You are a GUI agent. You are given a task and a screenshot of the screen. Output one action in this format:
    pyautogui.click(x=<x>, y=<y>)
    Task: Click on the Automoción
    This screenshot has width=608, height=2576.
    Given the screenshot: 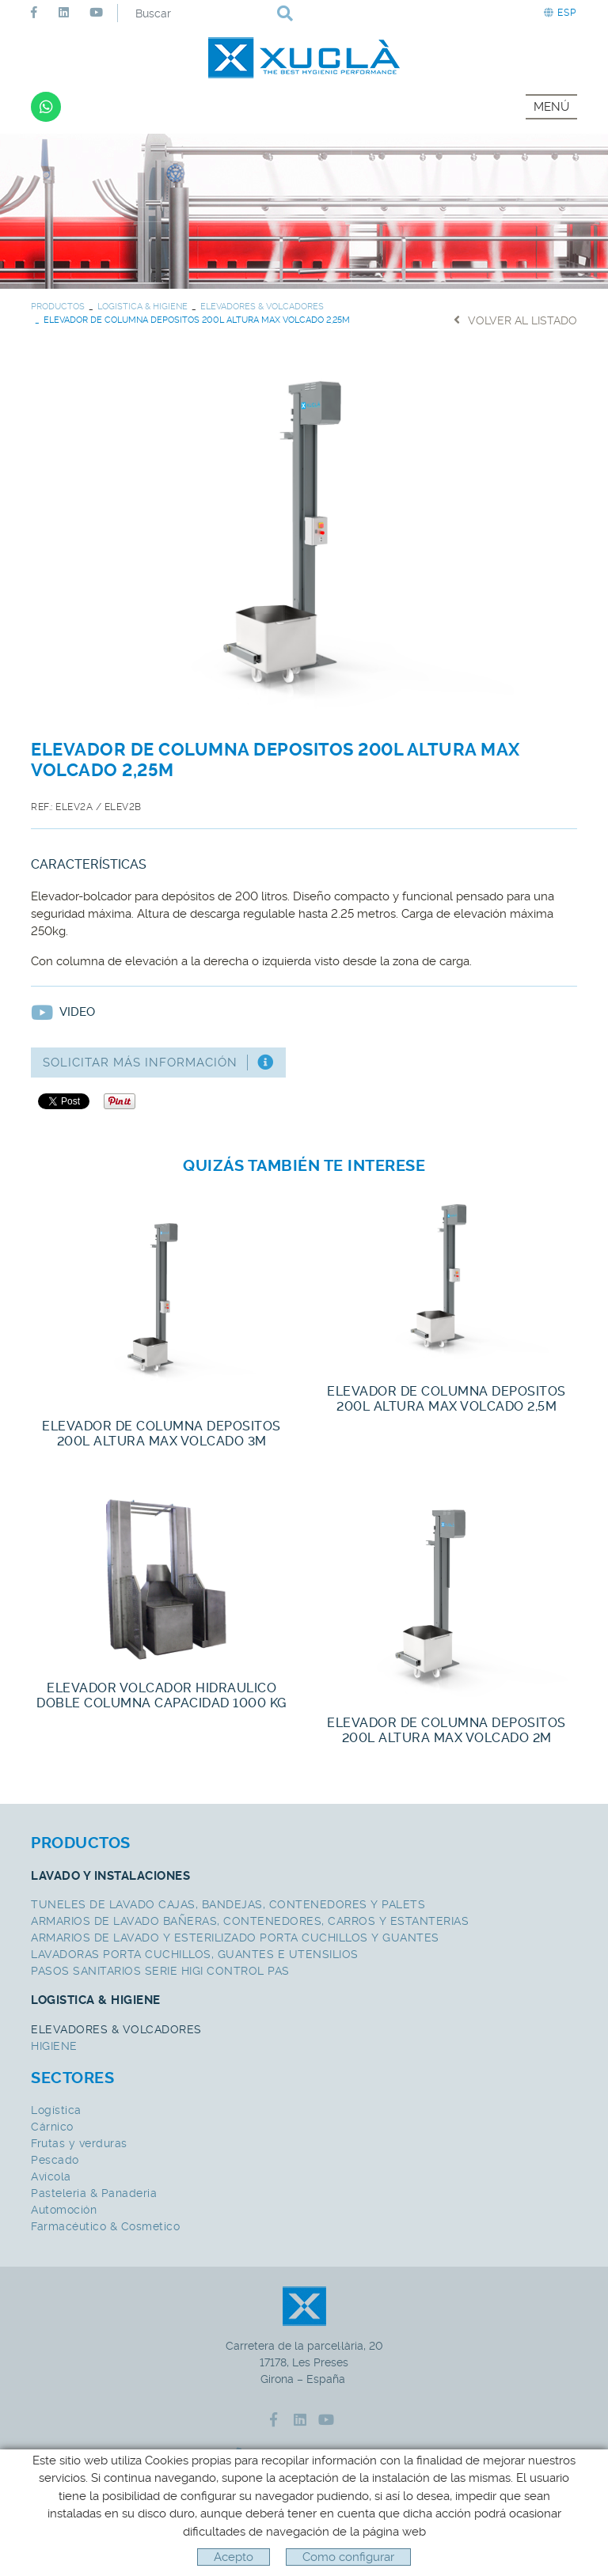 What is the action you would take?
    pyautogui.click(x=64, y=2209)
    